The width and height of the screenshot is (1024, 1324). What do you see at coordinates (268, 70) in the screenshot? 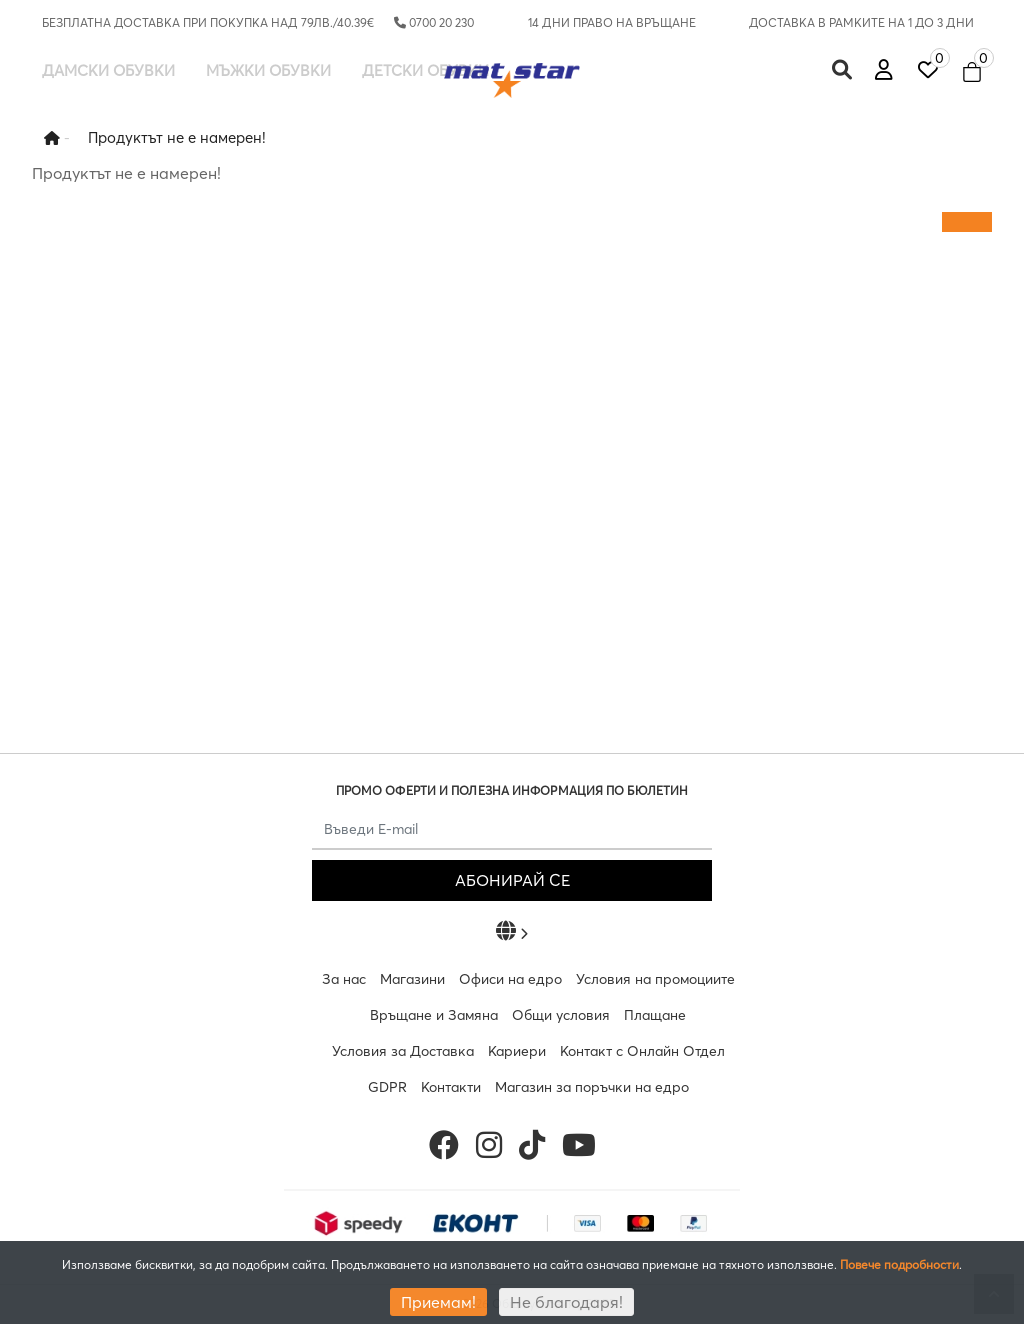
I see `Мъжки обувки` at bounding box center [268, 70].